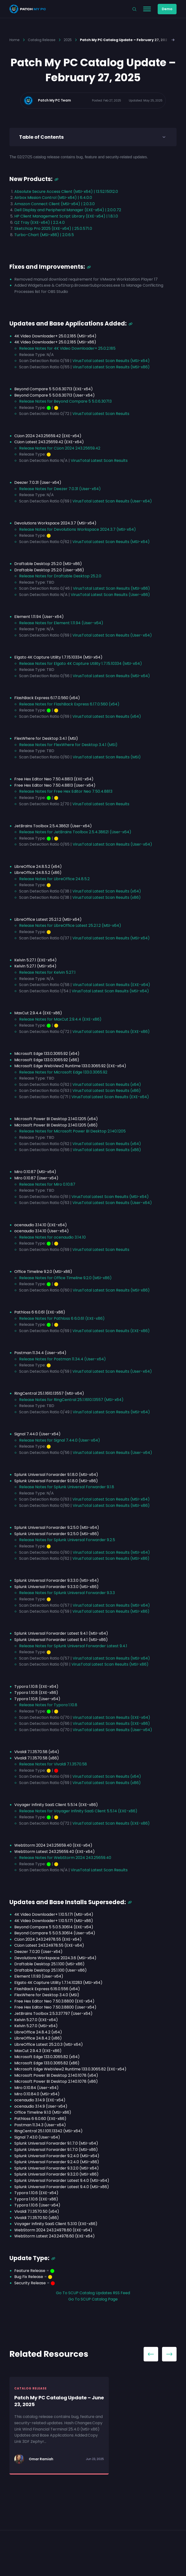 Image resolution: width=186 pixels, height=2576 pixels. What do you see at coordinates (106, 716) in the screenshot?
I see `VirusTotal Latest Scan Results (x64)` at bounding box center [106, 716].